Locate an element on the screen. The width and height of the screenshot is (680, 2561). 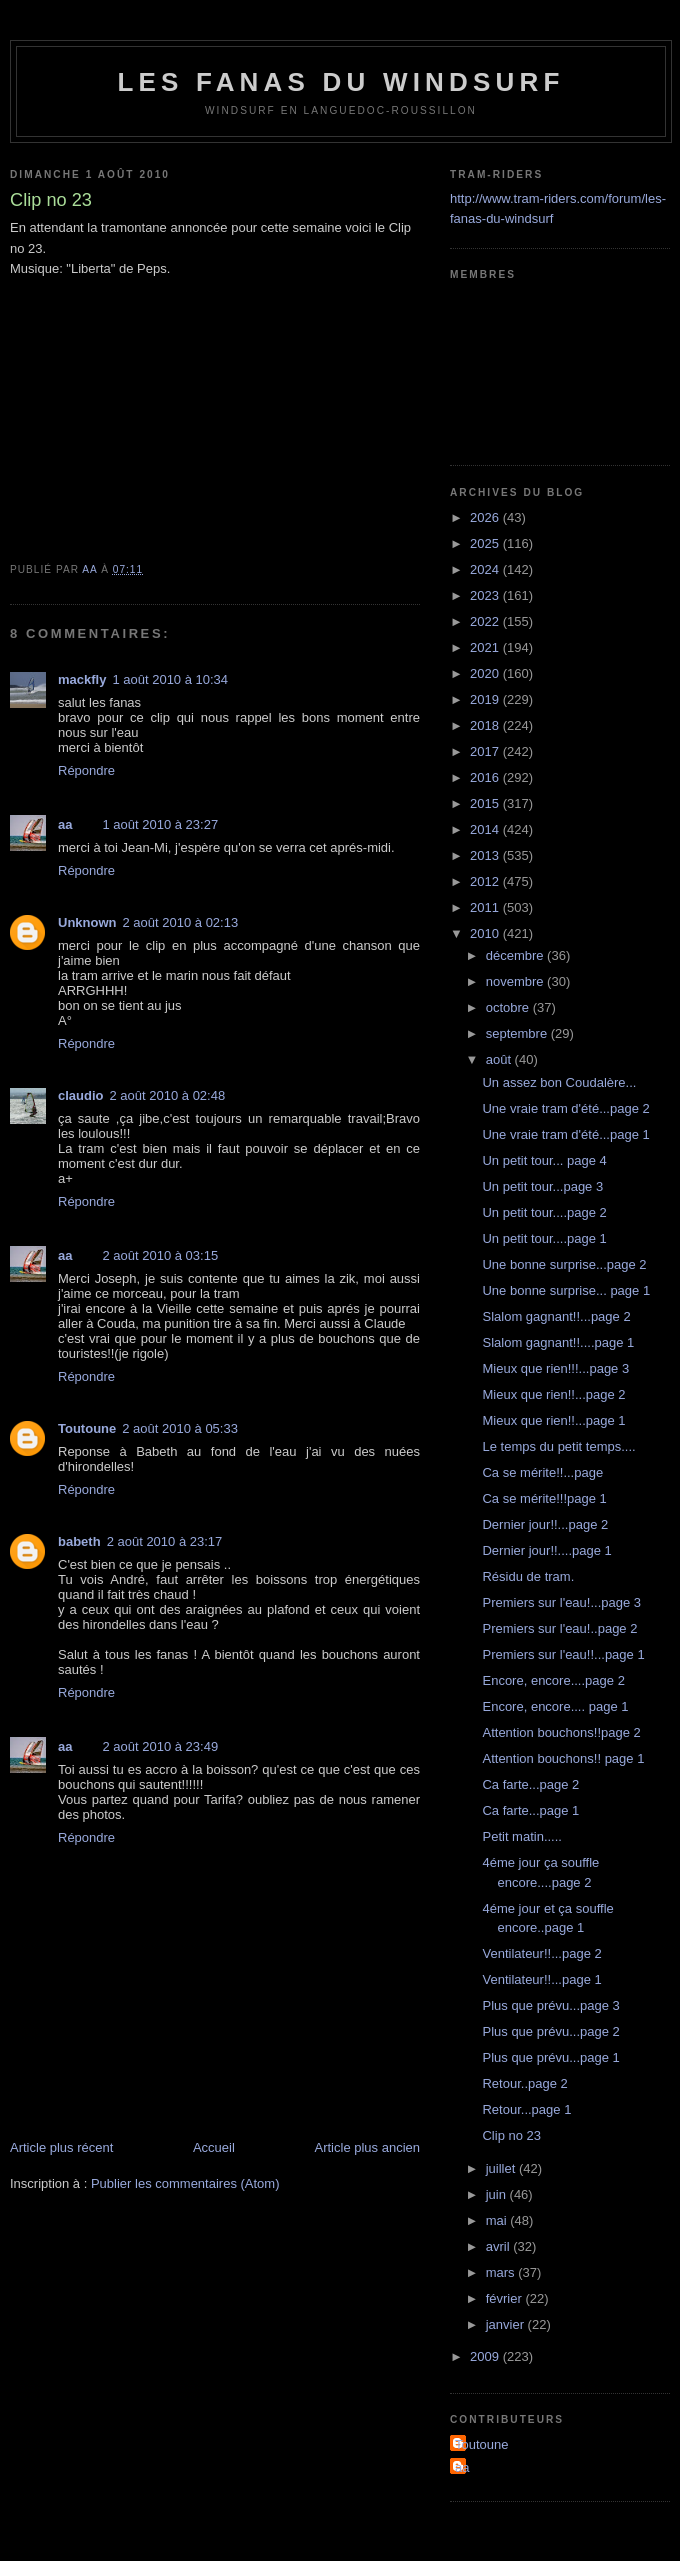
Ca farte...page 2 is located at coordinates (530, 1784).